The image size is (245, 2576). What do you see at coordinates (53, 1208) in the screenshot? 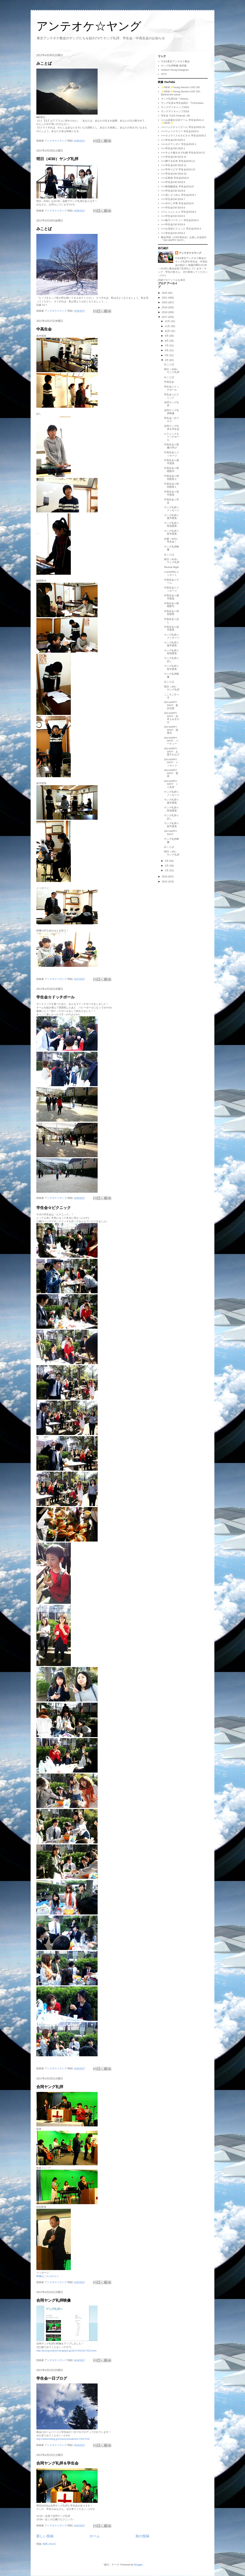
I see `学生会☆ピクニック` at bounding box center [53, 1208].